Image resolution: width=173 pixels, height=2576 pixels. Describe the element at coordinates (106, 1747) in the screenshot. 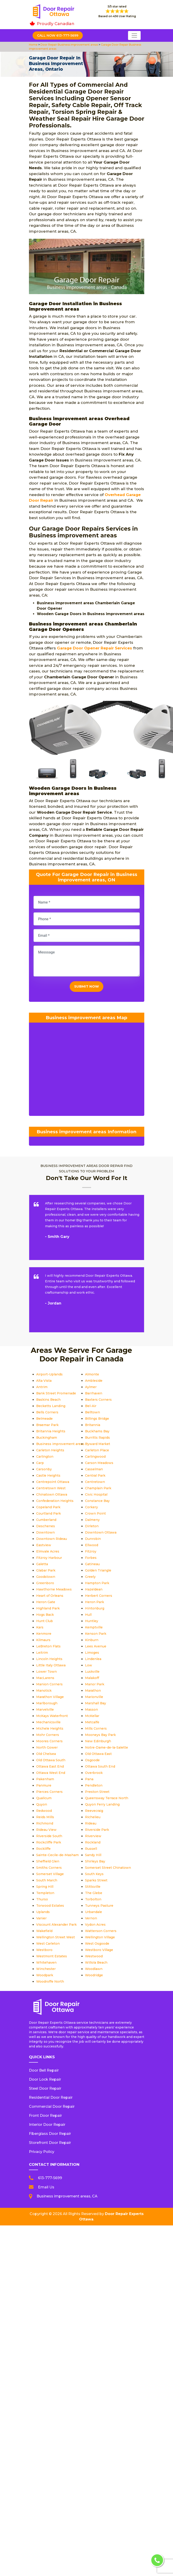

I see `Notre-Dame-de-la-Salette` at that location.